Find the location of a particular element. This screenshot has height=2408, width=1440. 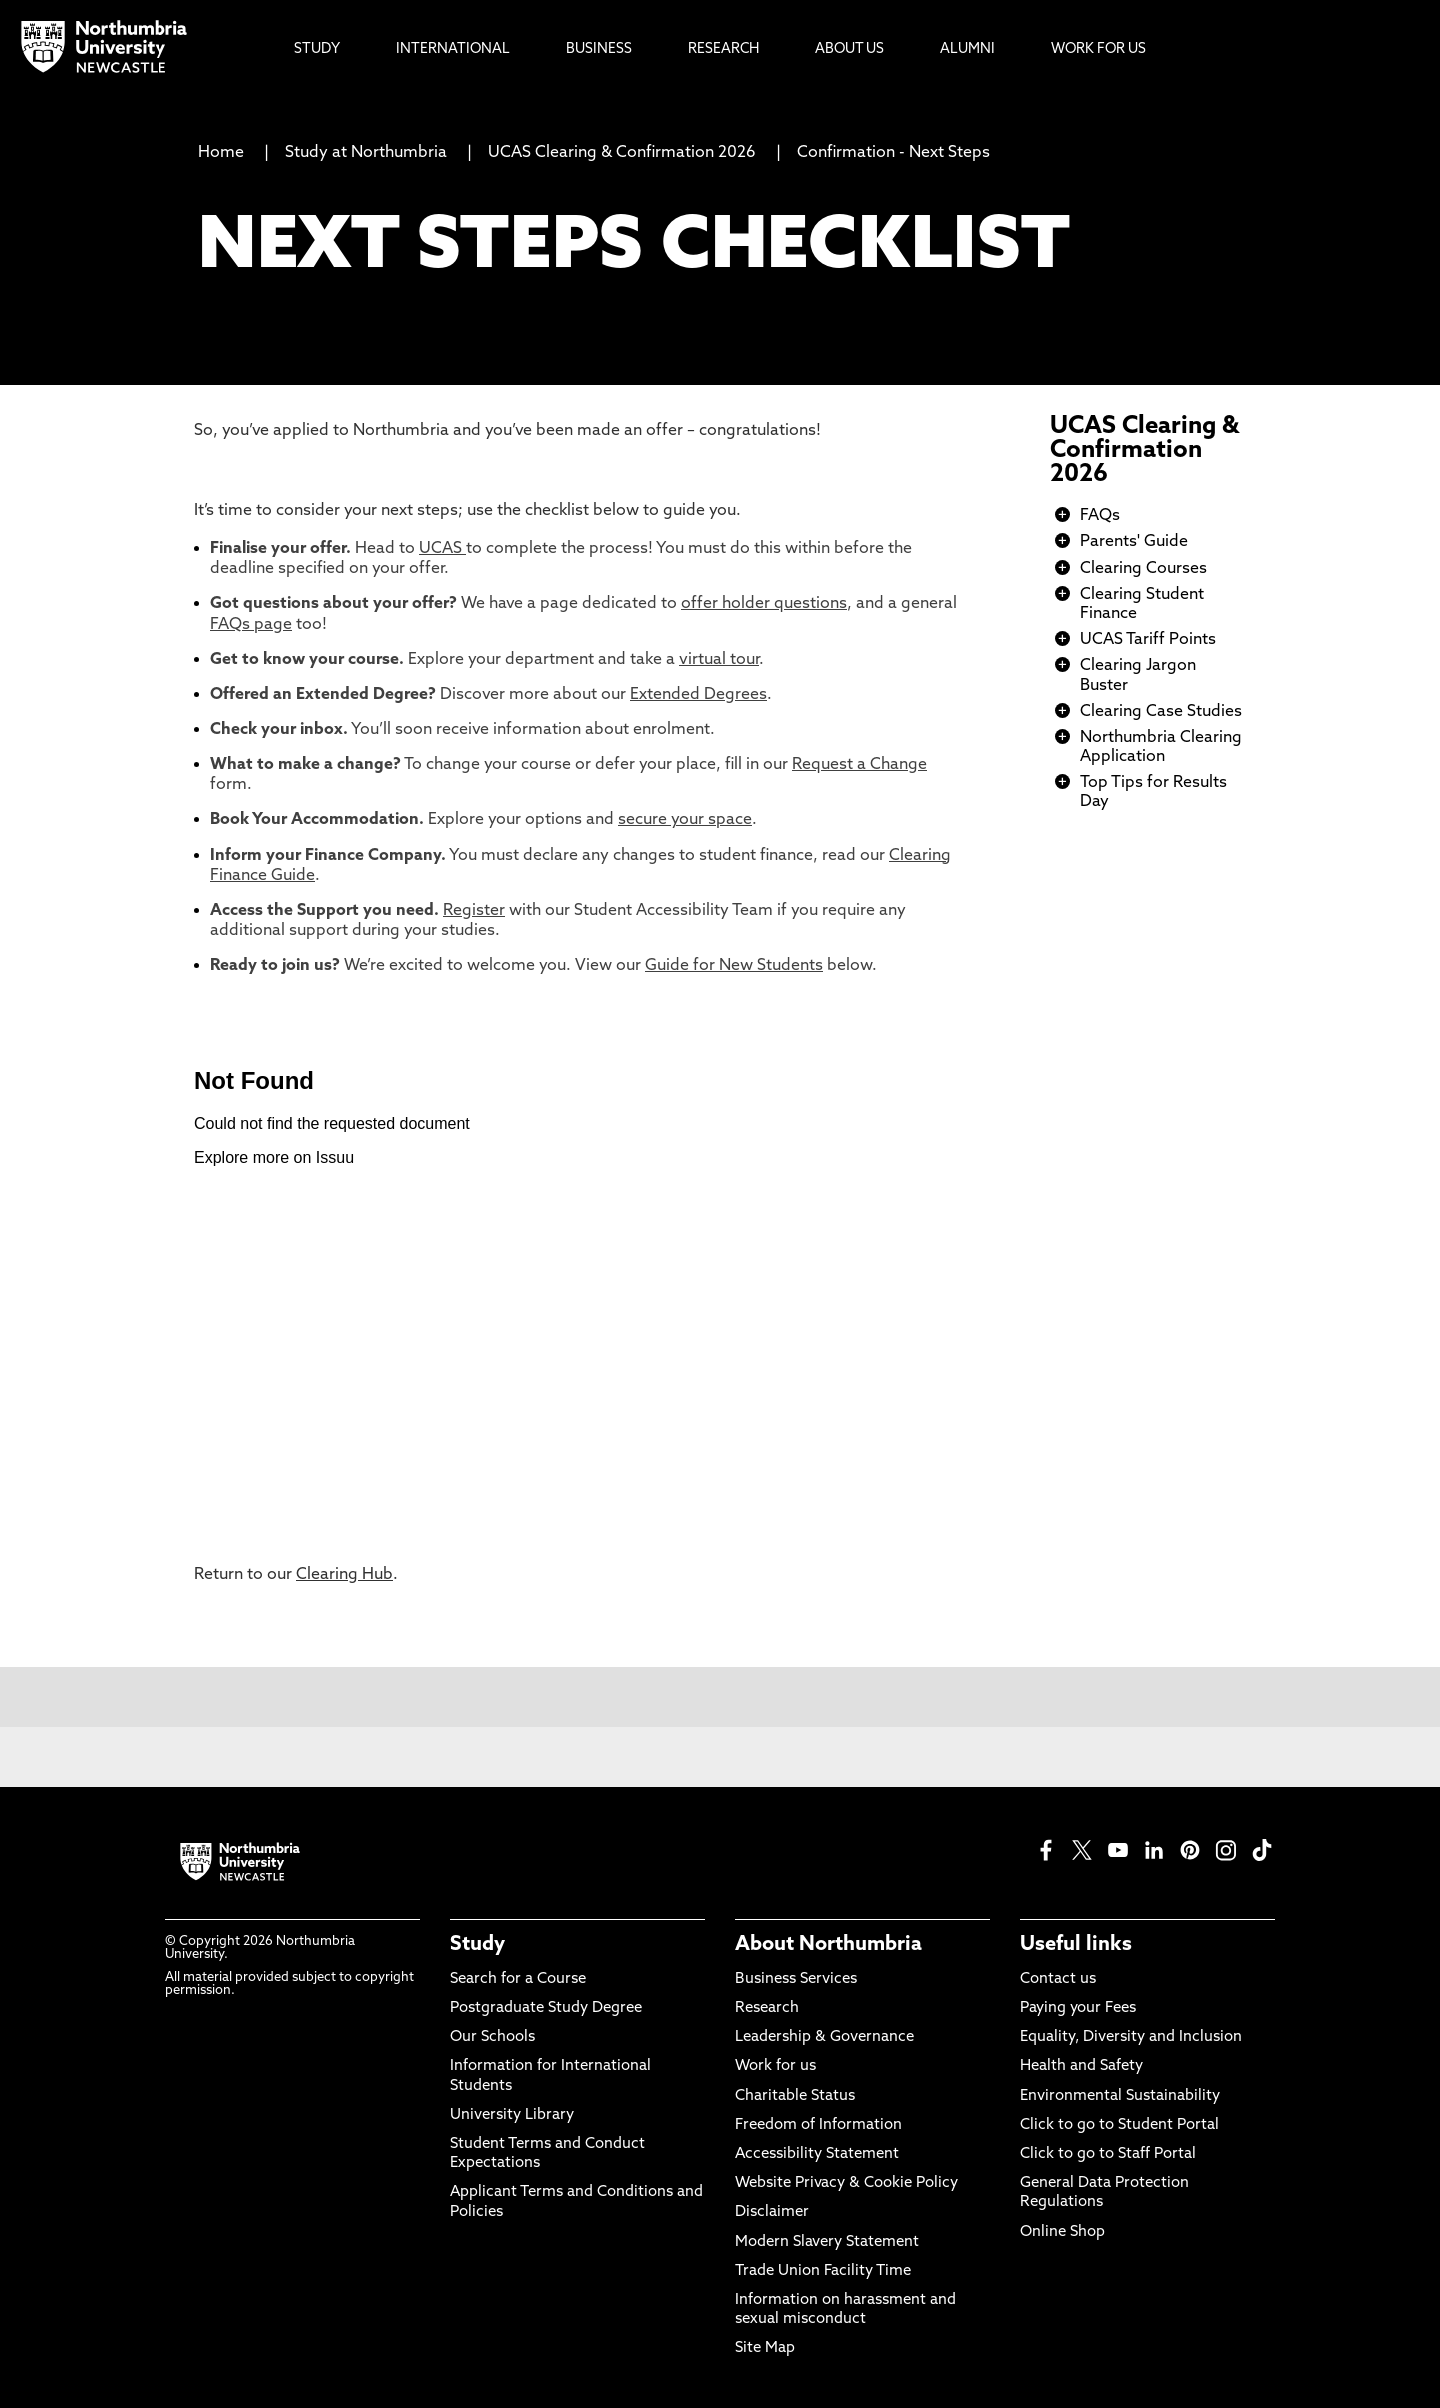

Trade Union Facility Time is located at coordinates (823, 2271).